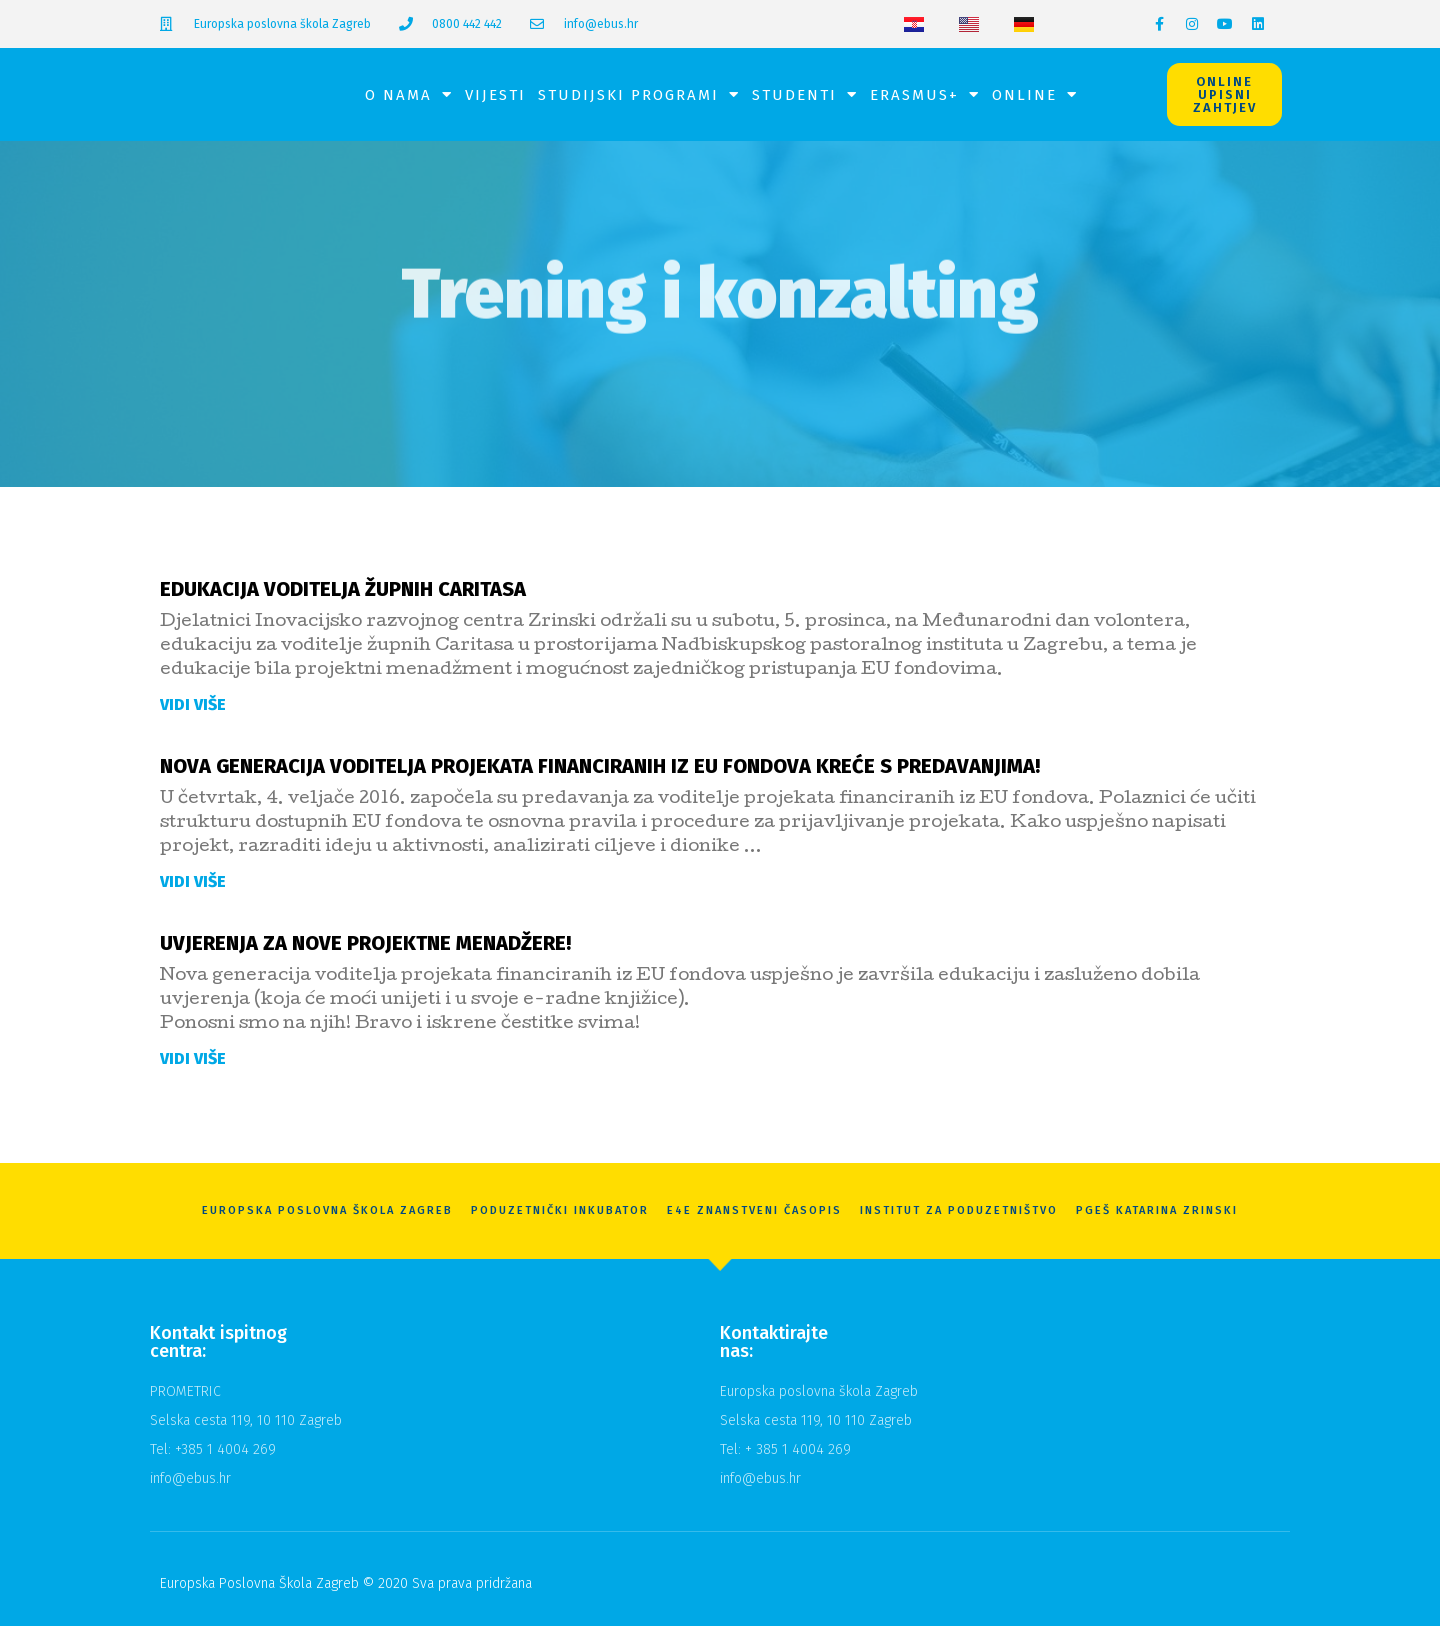  I want to click on Vidi više [Read more about Nova generacija voditelja projekata financiranih iz EU fondova kreće s predavanjima!], so click(193, 881).